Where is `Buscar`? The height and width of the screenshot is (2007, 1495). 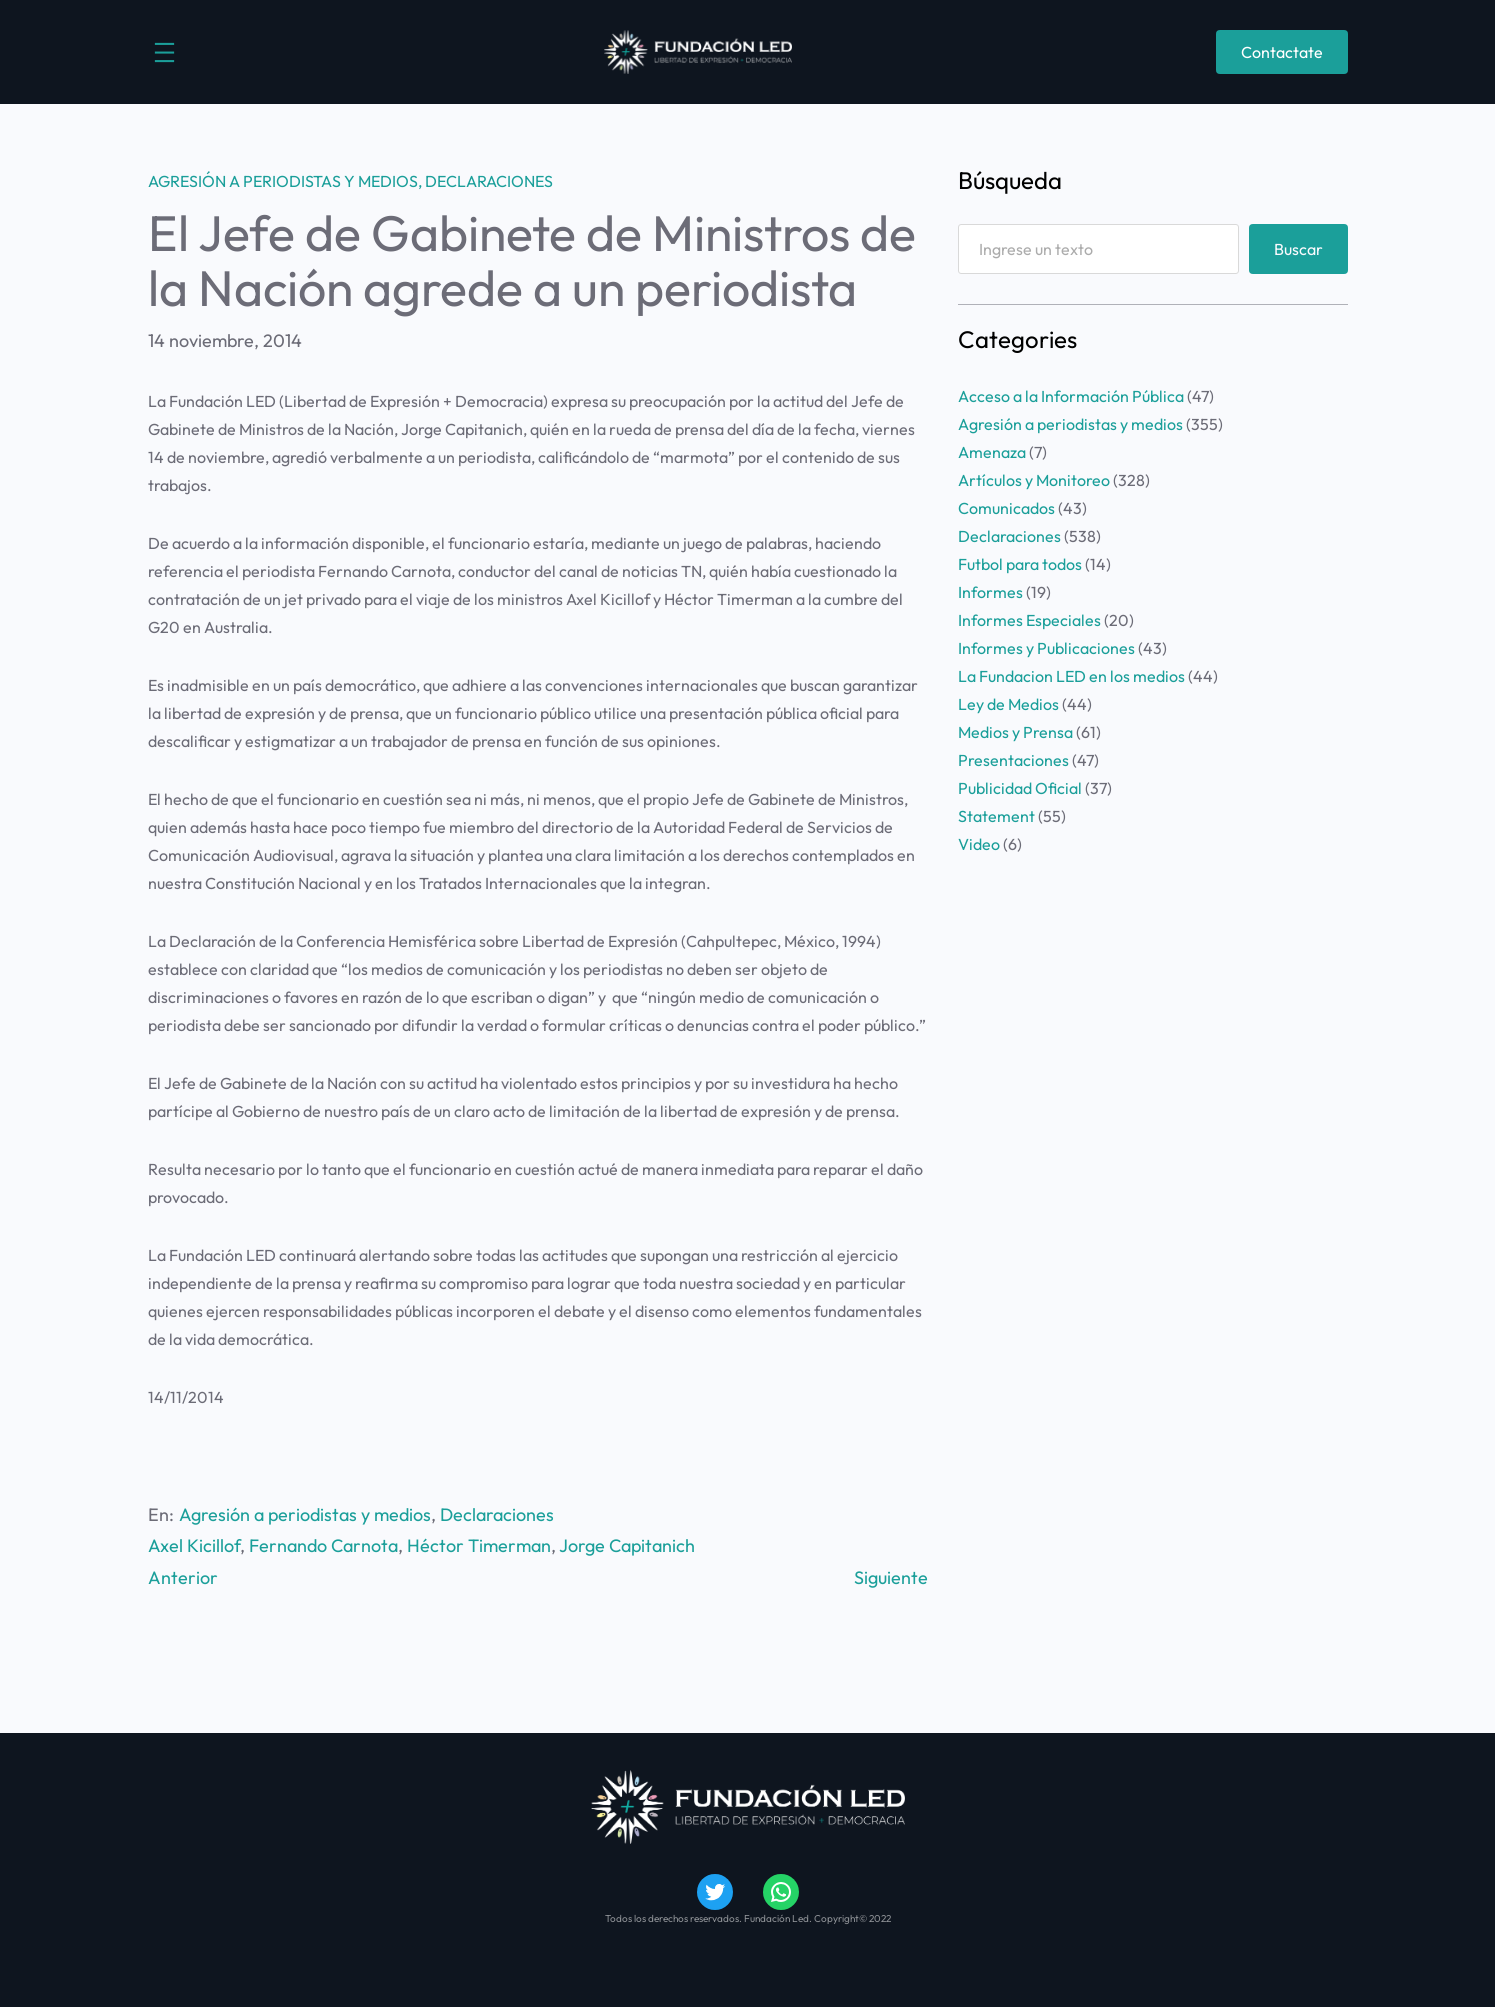 Buscar is located at coordinates (1298, 249).